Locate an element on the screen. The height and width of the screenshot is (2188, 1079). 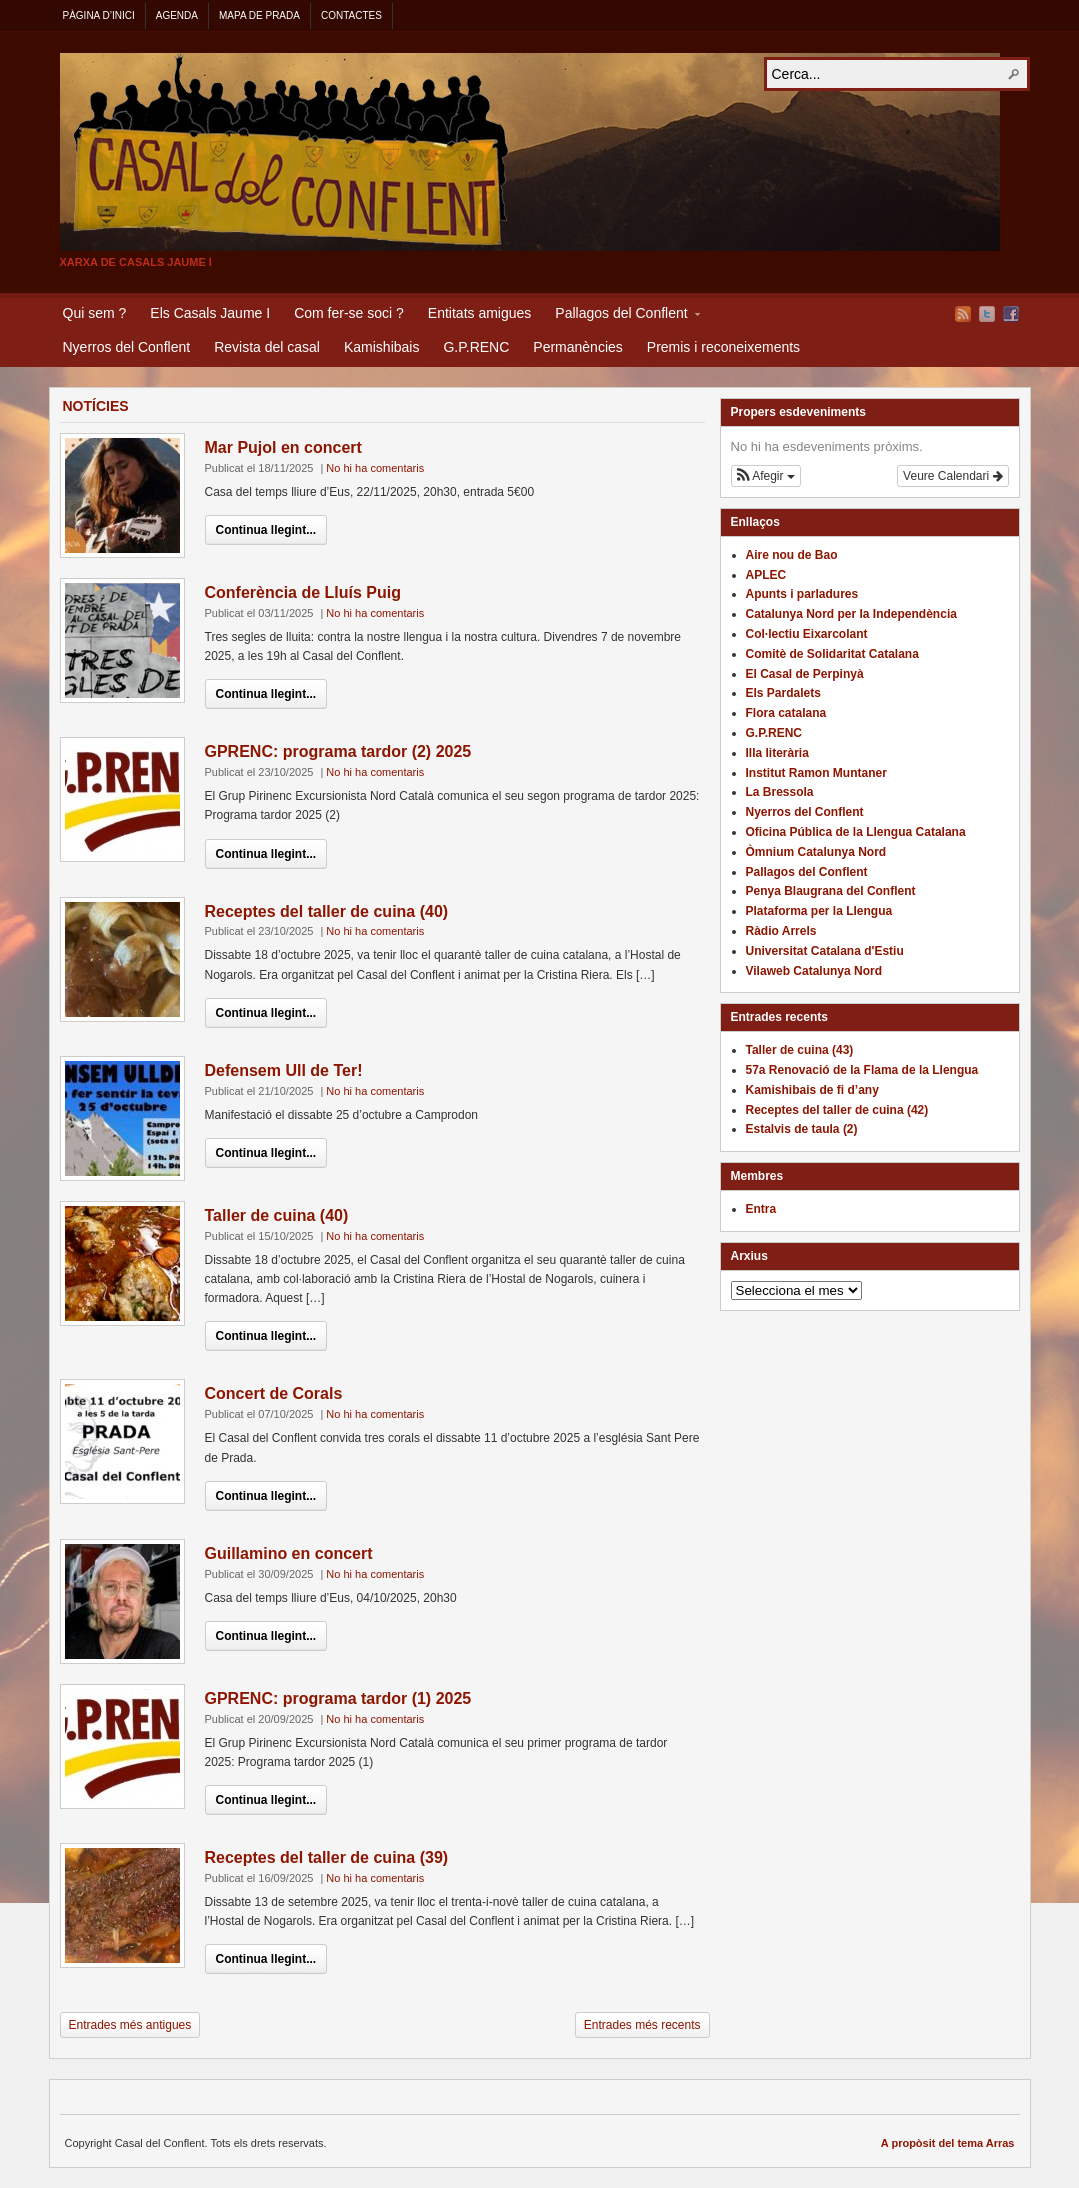
Guillamino en concert is located at coordinates (289, 1553).